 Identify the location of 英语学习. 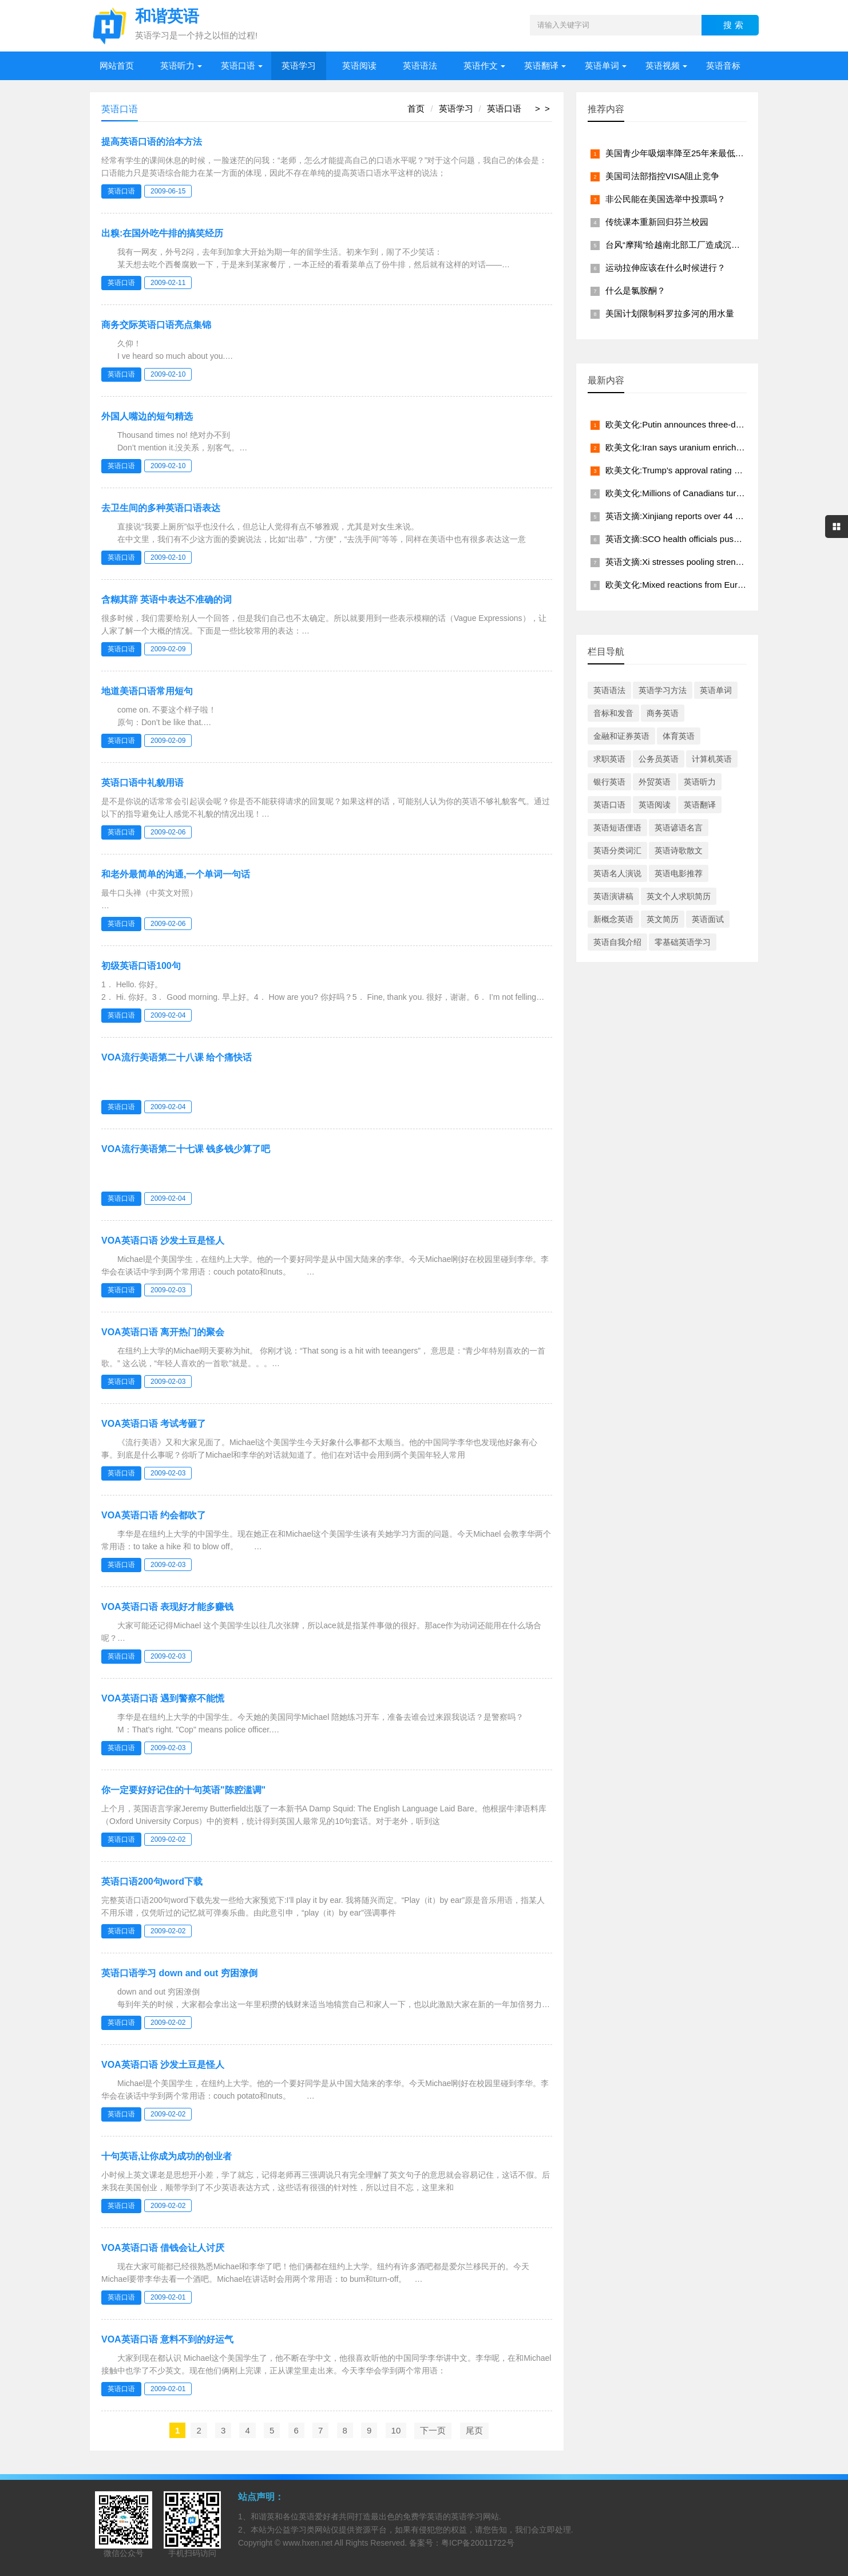
(299, 65).